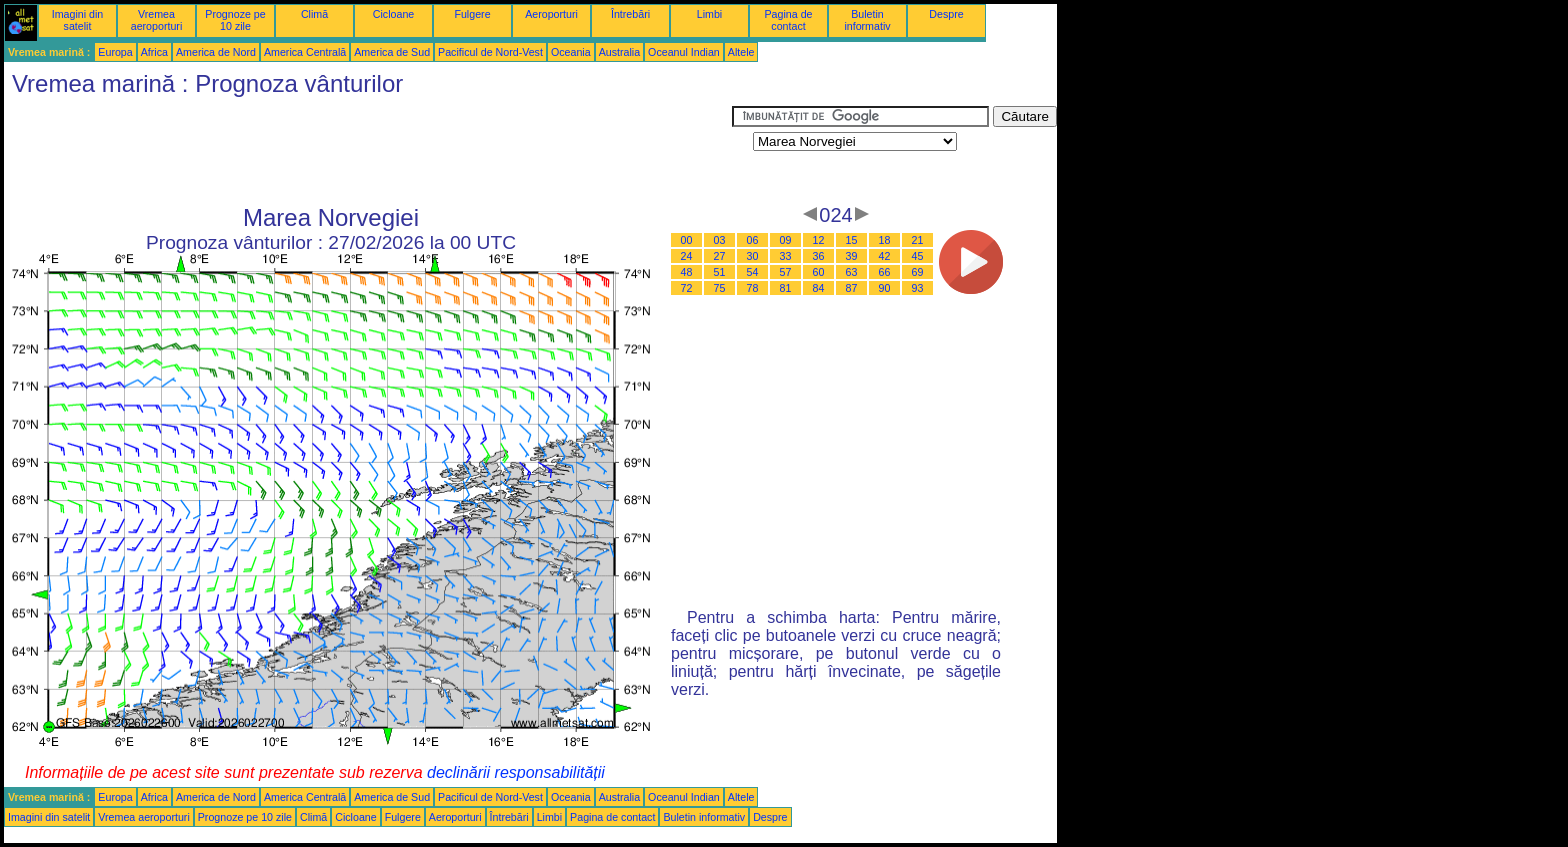  Describe the element at coordinates (720, 272) in the screenshot. I see `51` at that location.